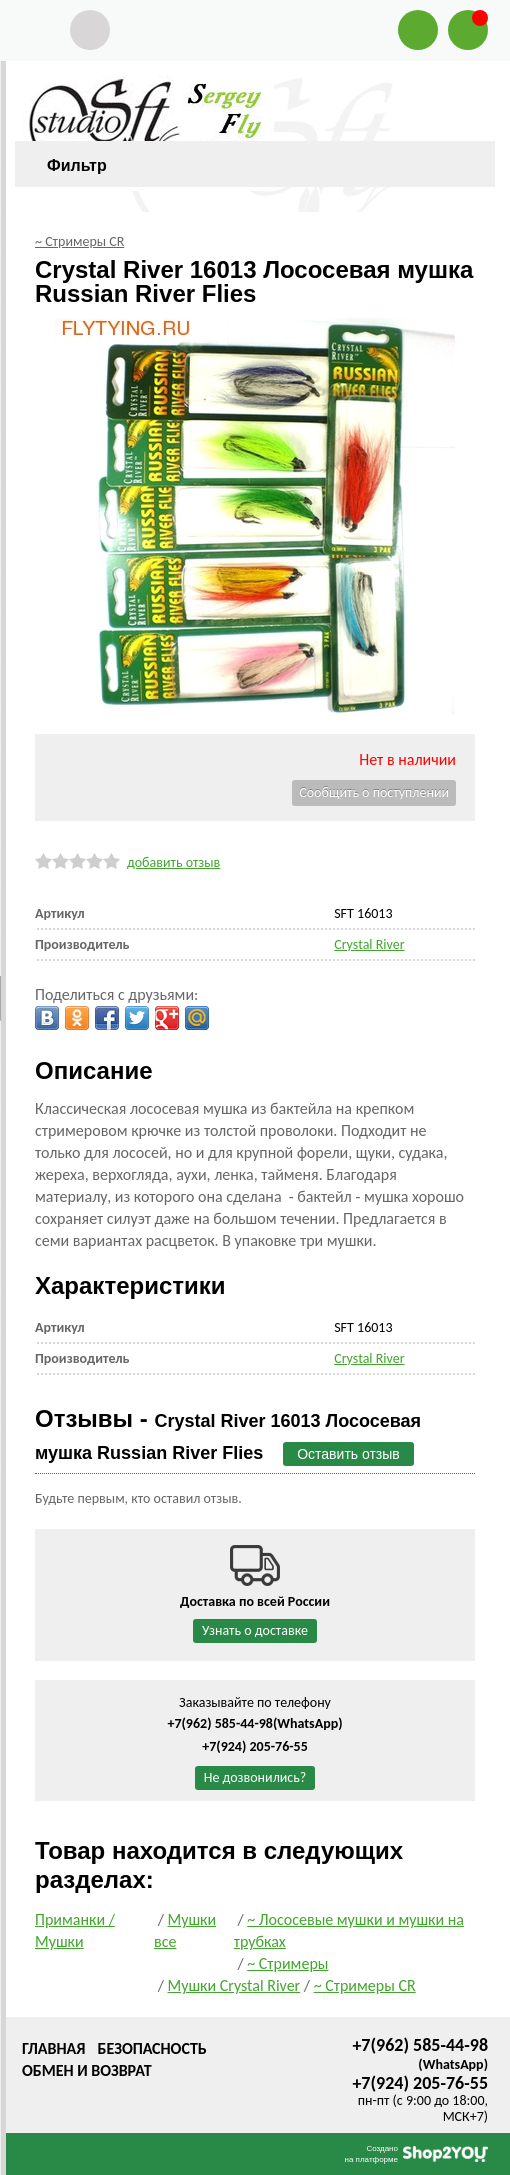 Image resolution: width=510 pixels, height=2175 pixels. Describe the element at coordinates (255, 1630) in the screenshot. I see `Узнать о доставке` at that location.